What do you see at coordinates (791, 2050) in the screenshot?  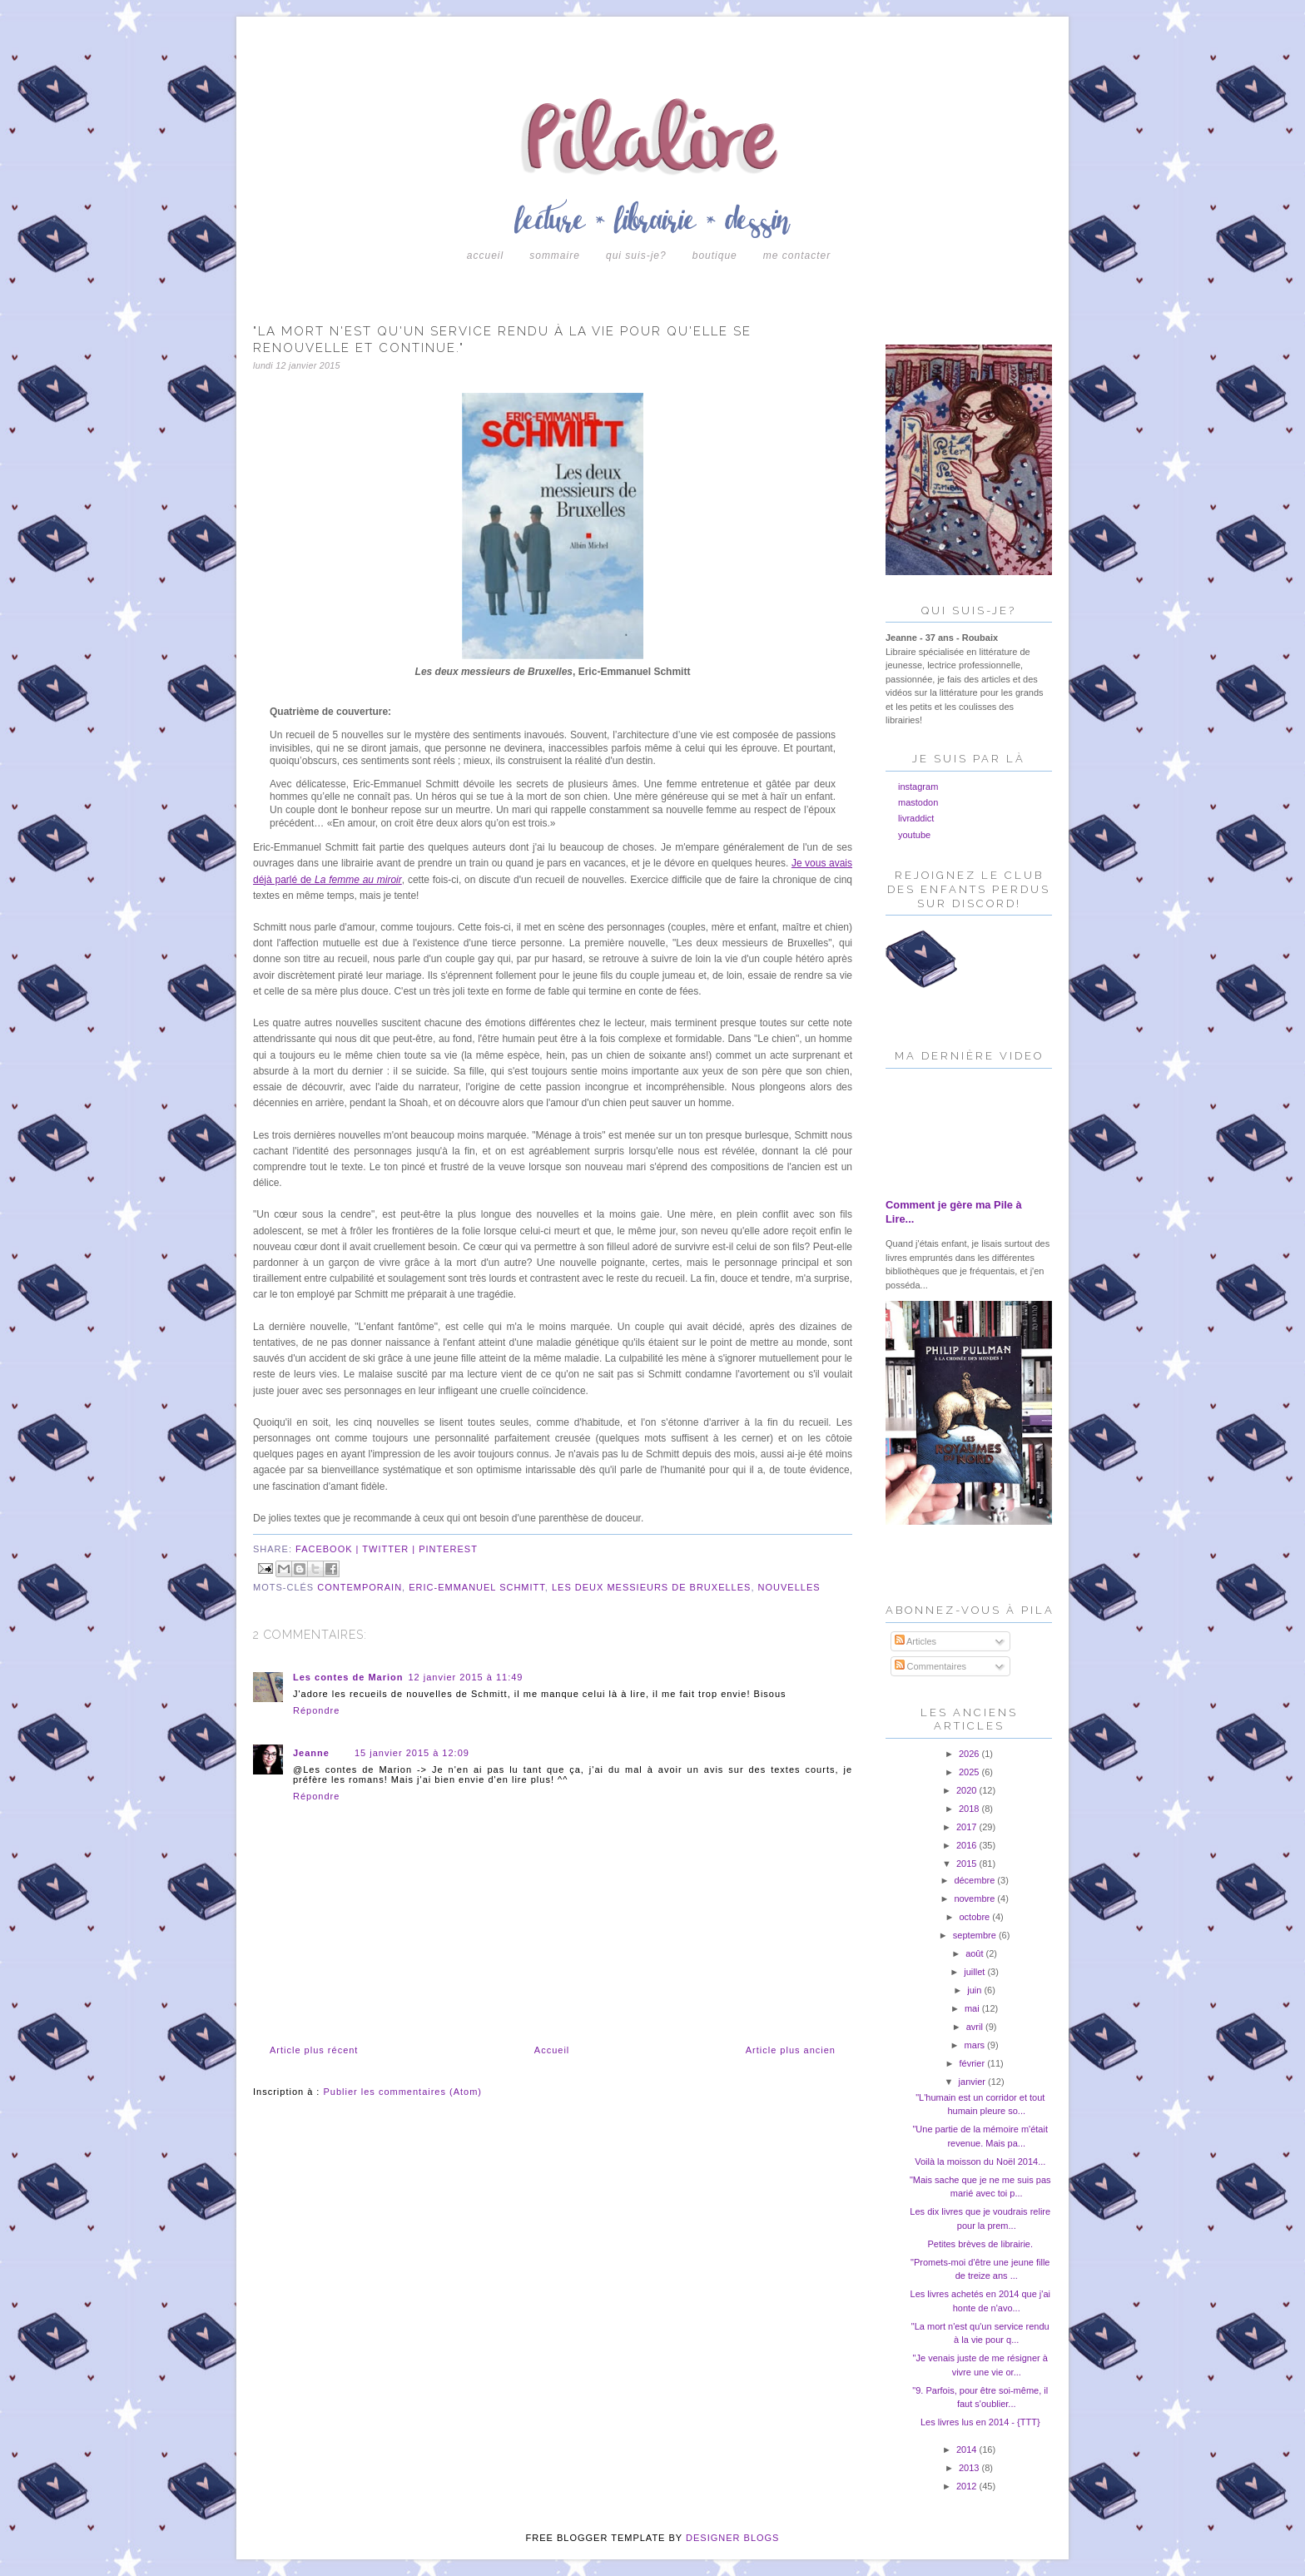 I see `Article plus ancien` at bounding box center [791, 2050].